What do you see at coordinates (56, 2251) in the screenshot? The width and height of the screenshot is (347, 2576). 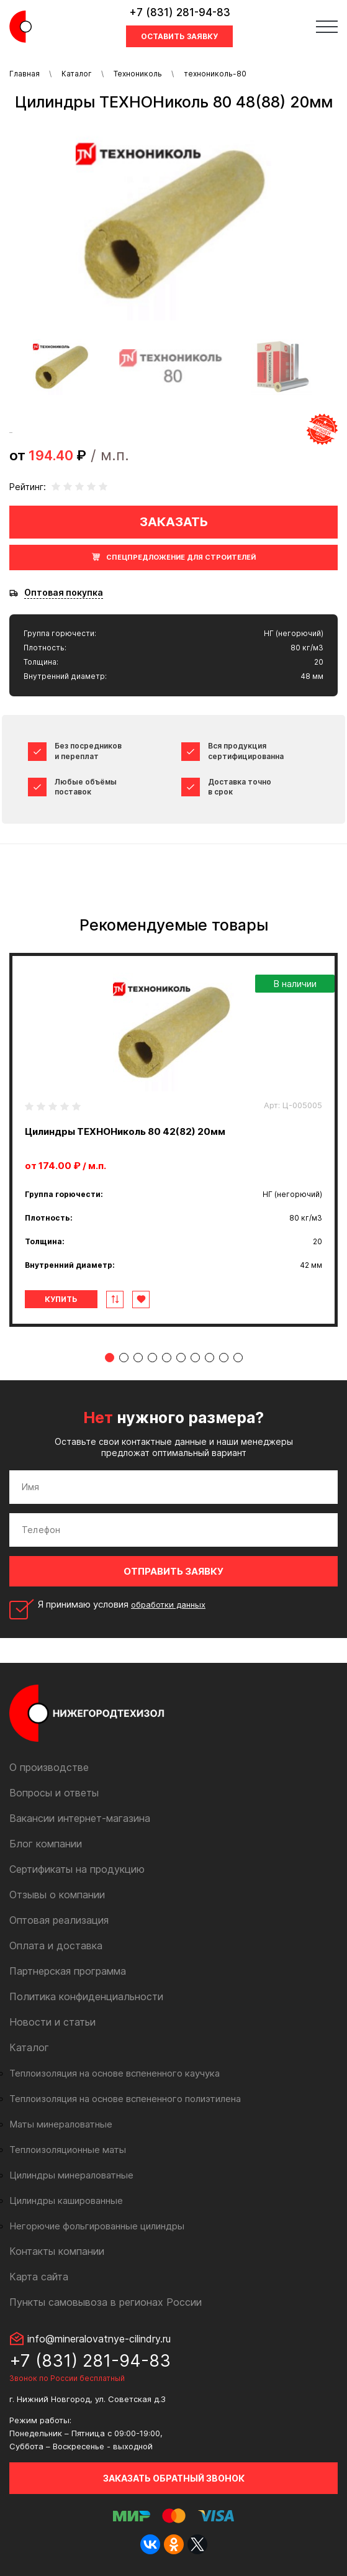 I see `Контакты компании` at bounding box center [56, 2251].